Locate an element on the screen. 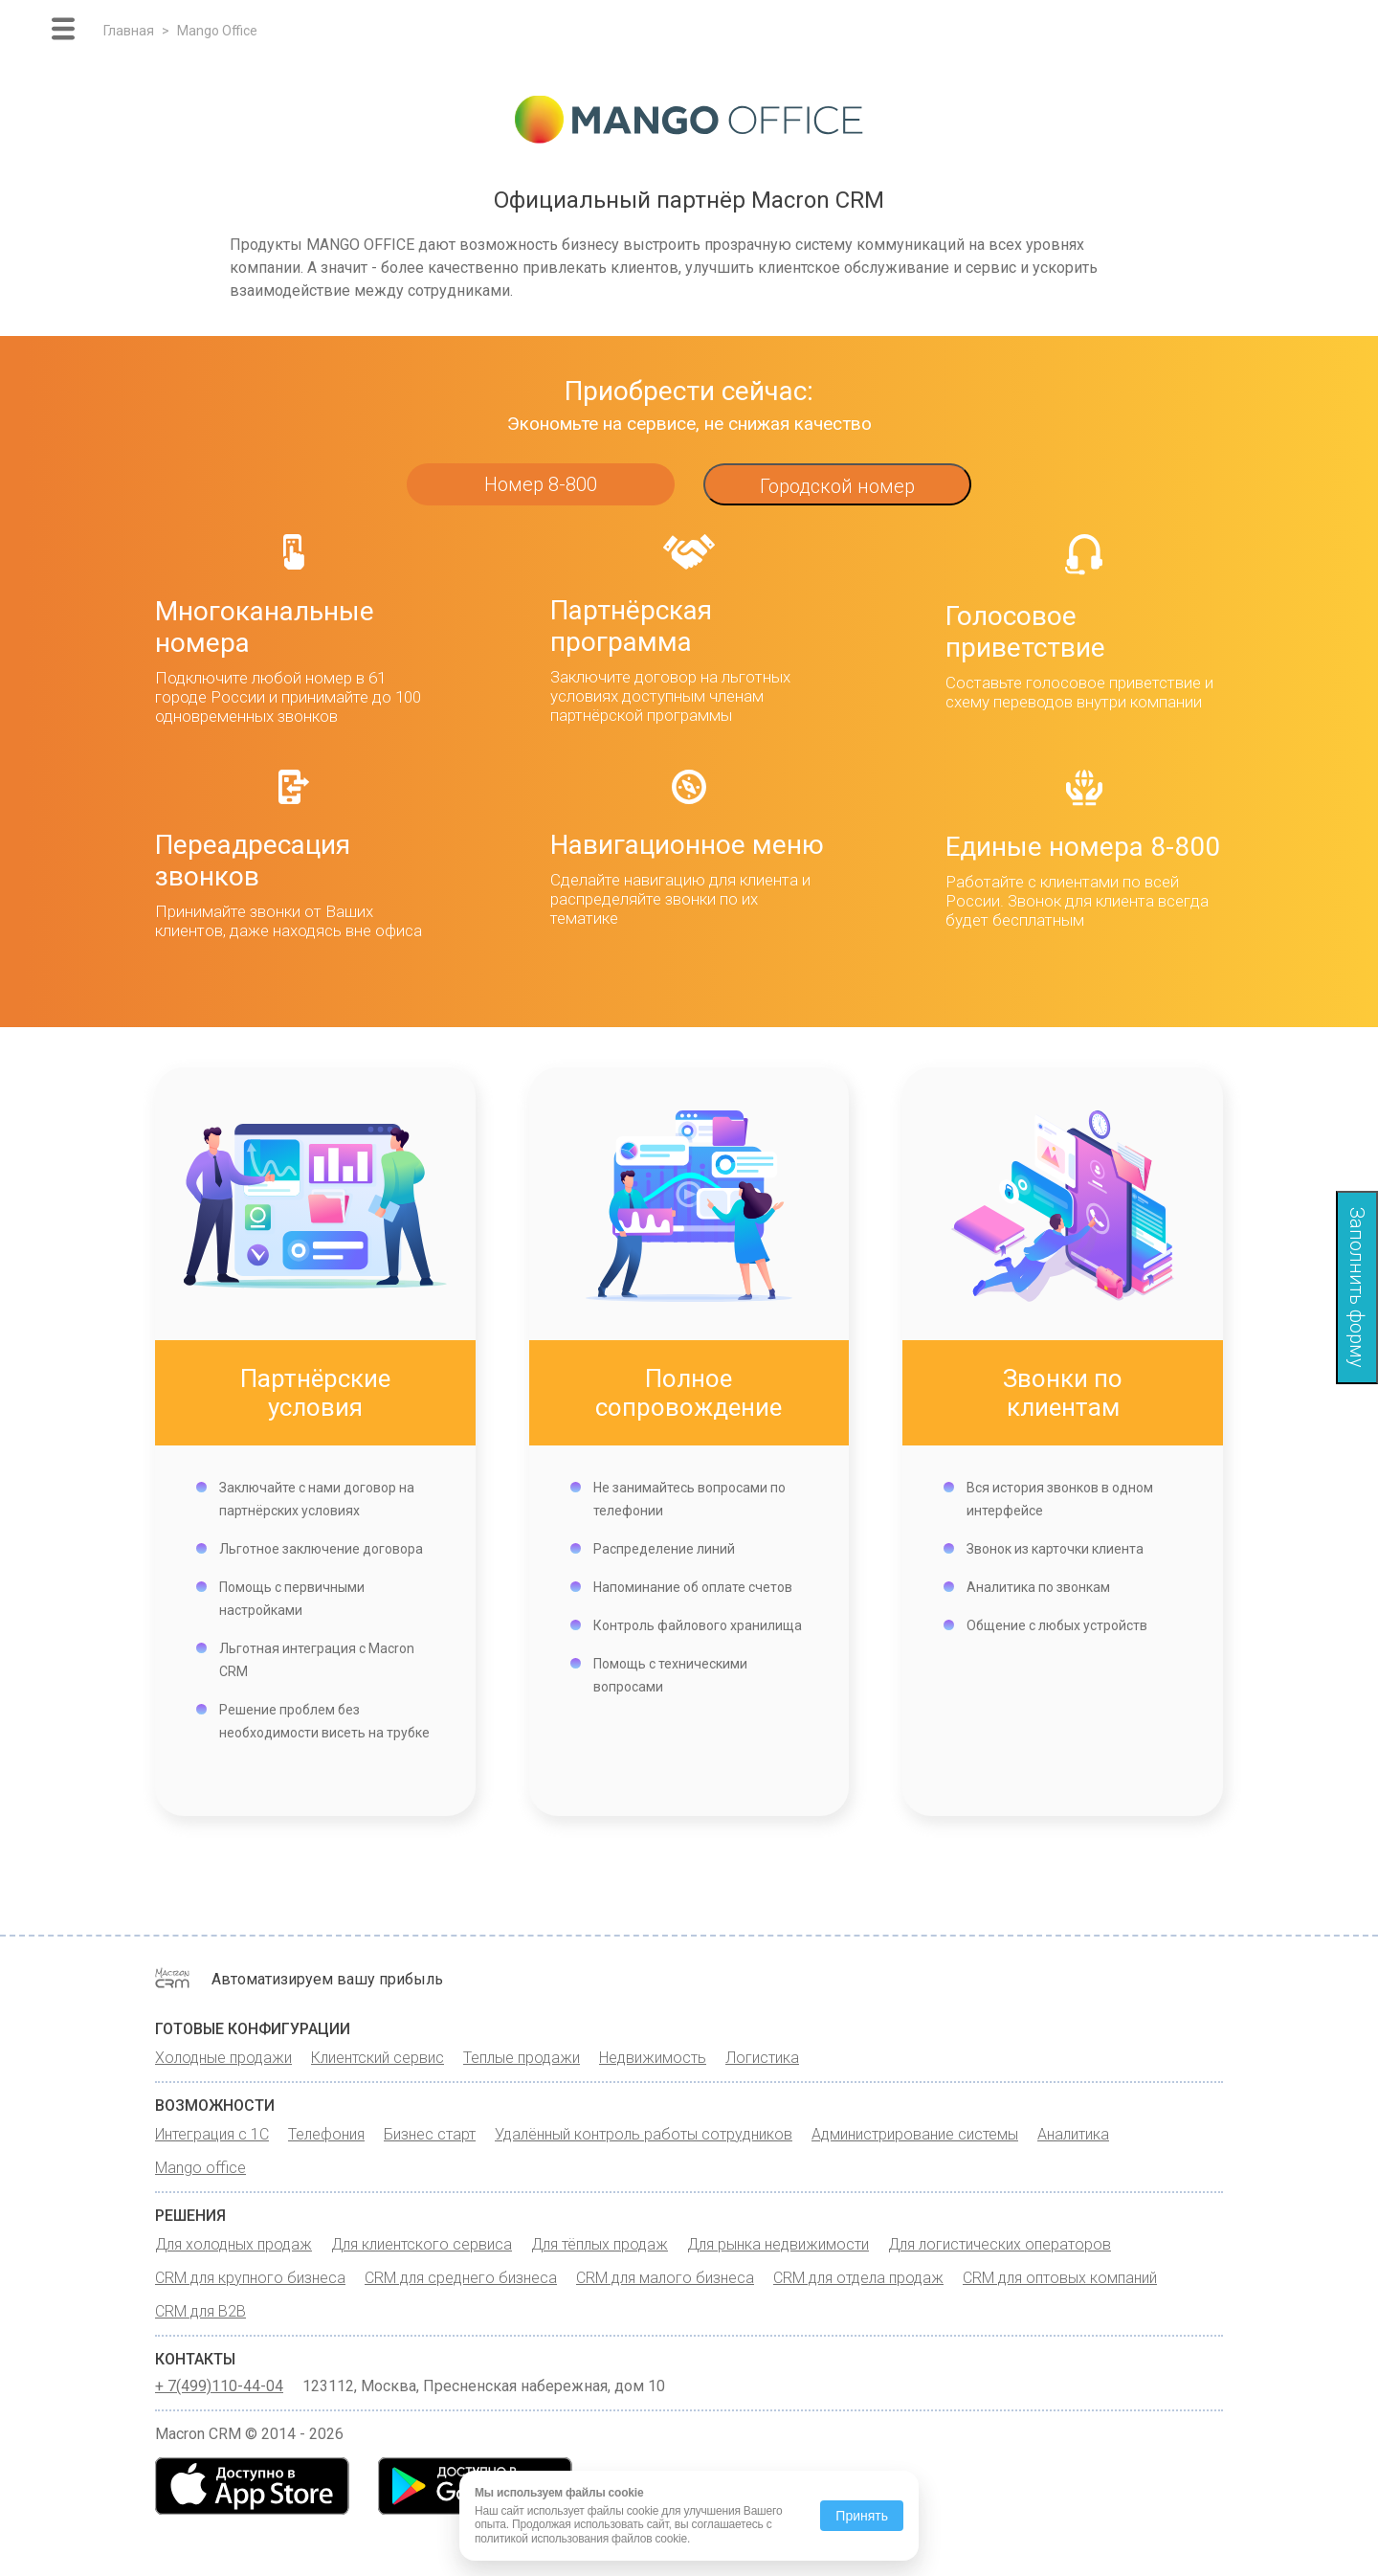 The image size is (1378, 2576). Для тёплых продаж is located at coordinates (599, 2244).